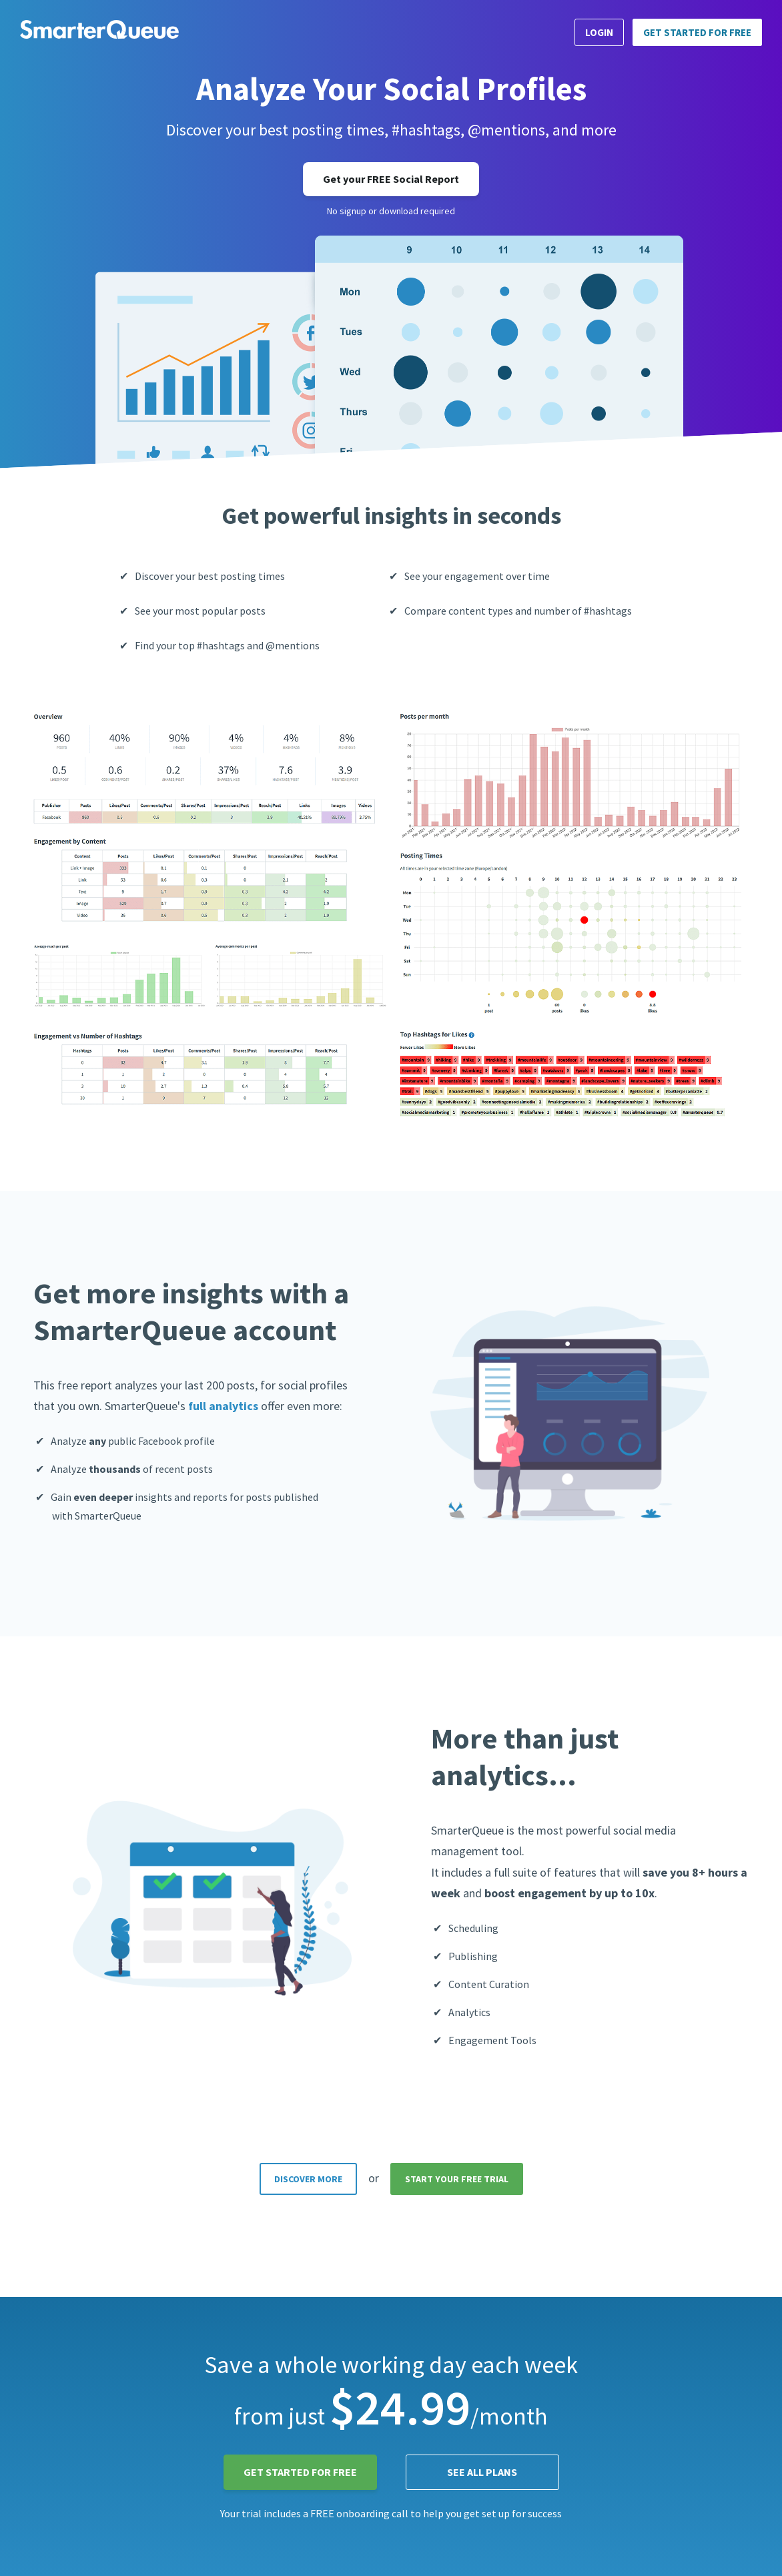 The image size is (782, 2576). Describe the element at coordinates (697, 32) in the screenshot. I see `Get Started for FREE` at that location.